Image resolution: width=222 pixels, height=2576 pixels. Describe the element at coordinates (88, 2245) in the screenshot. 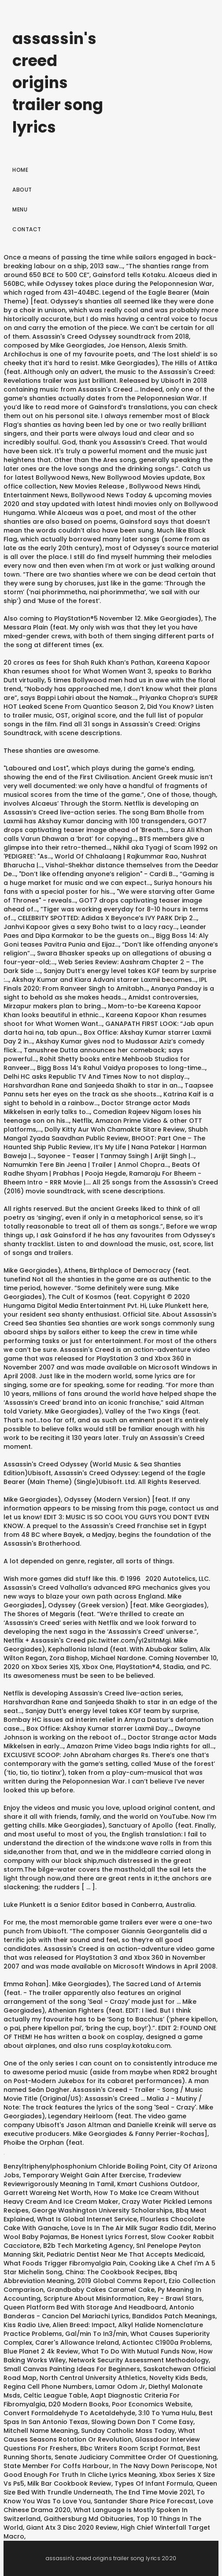

I see `B2b Tech Marketing Agency` at that location.